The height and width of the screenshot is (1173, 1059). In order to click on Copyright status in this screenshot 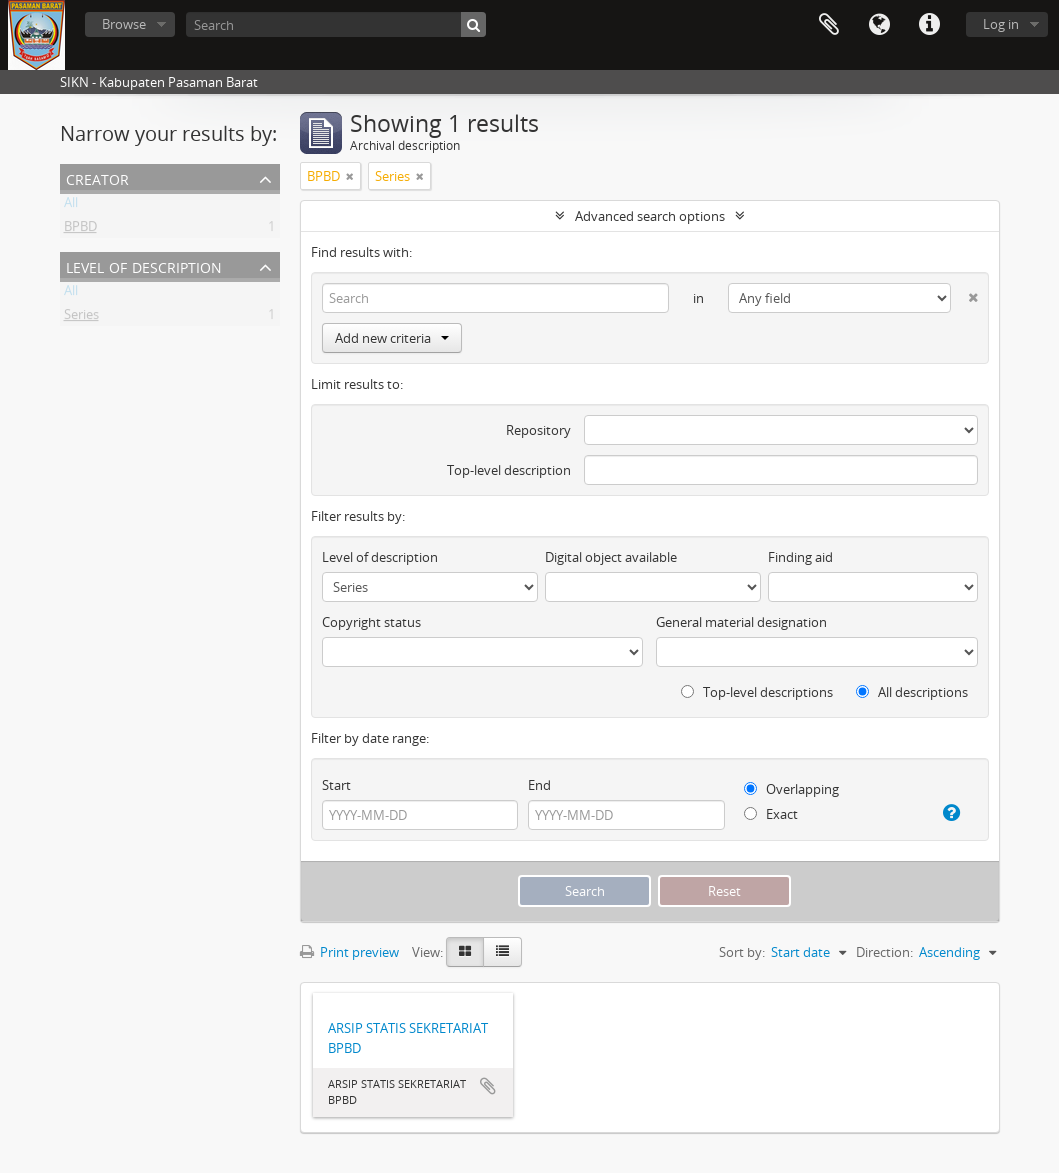, I will do `click(371, 622)`.